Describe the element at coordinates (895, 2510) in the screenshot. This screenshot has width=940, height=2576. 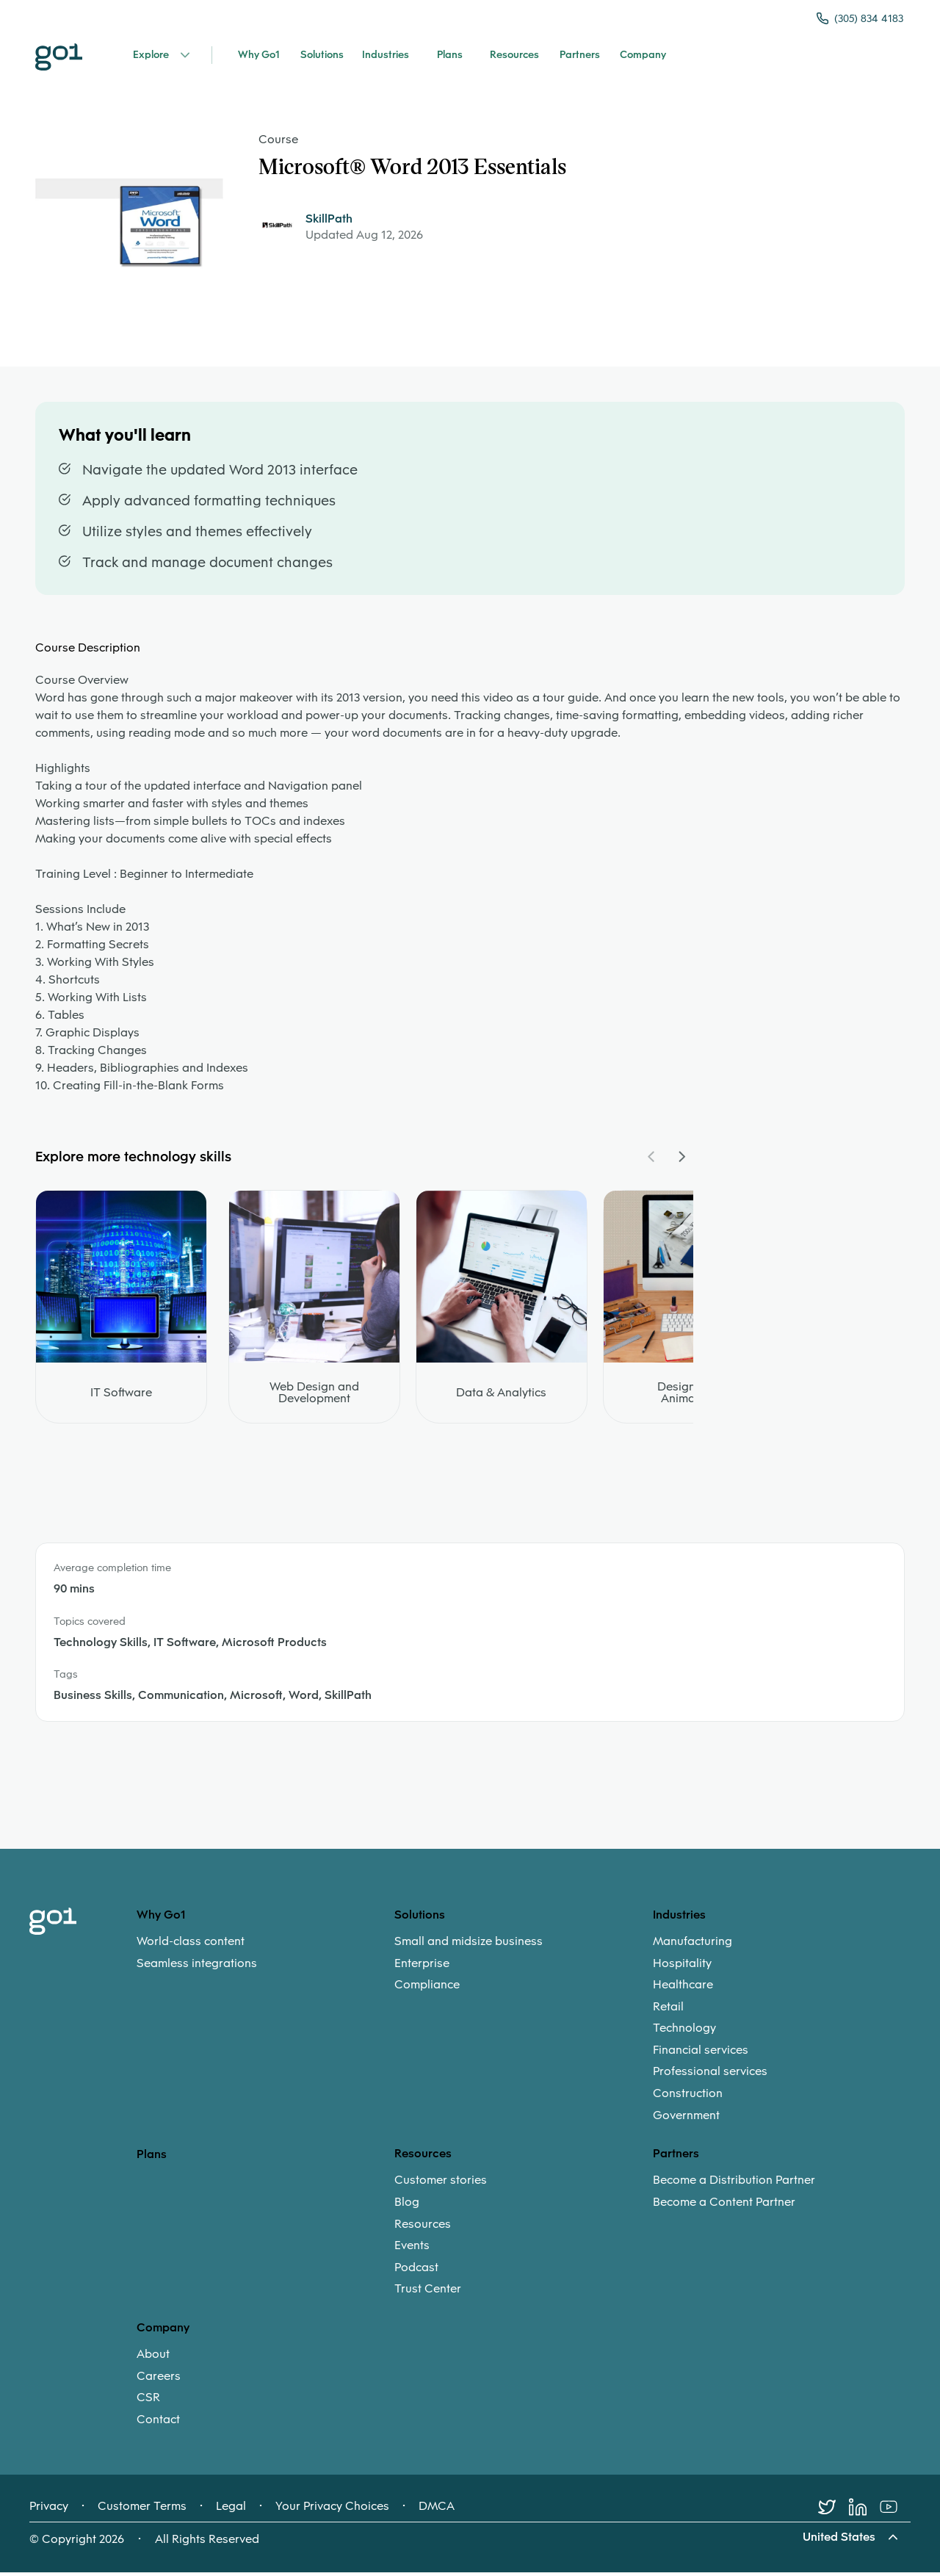
I see `[Youtube]` at that location.